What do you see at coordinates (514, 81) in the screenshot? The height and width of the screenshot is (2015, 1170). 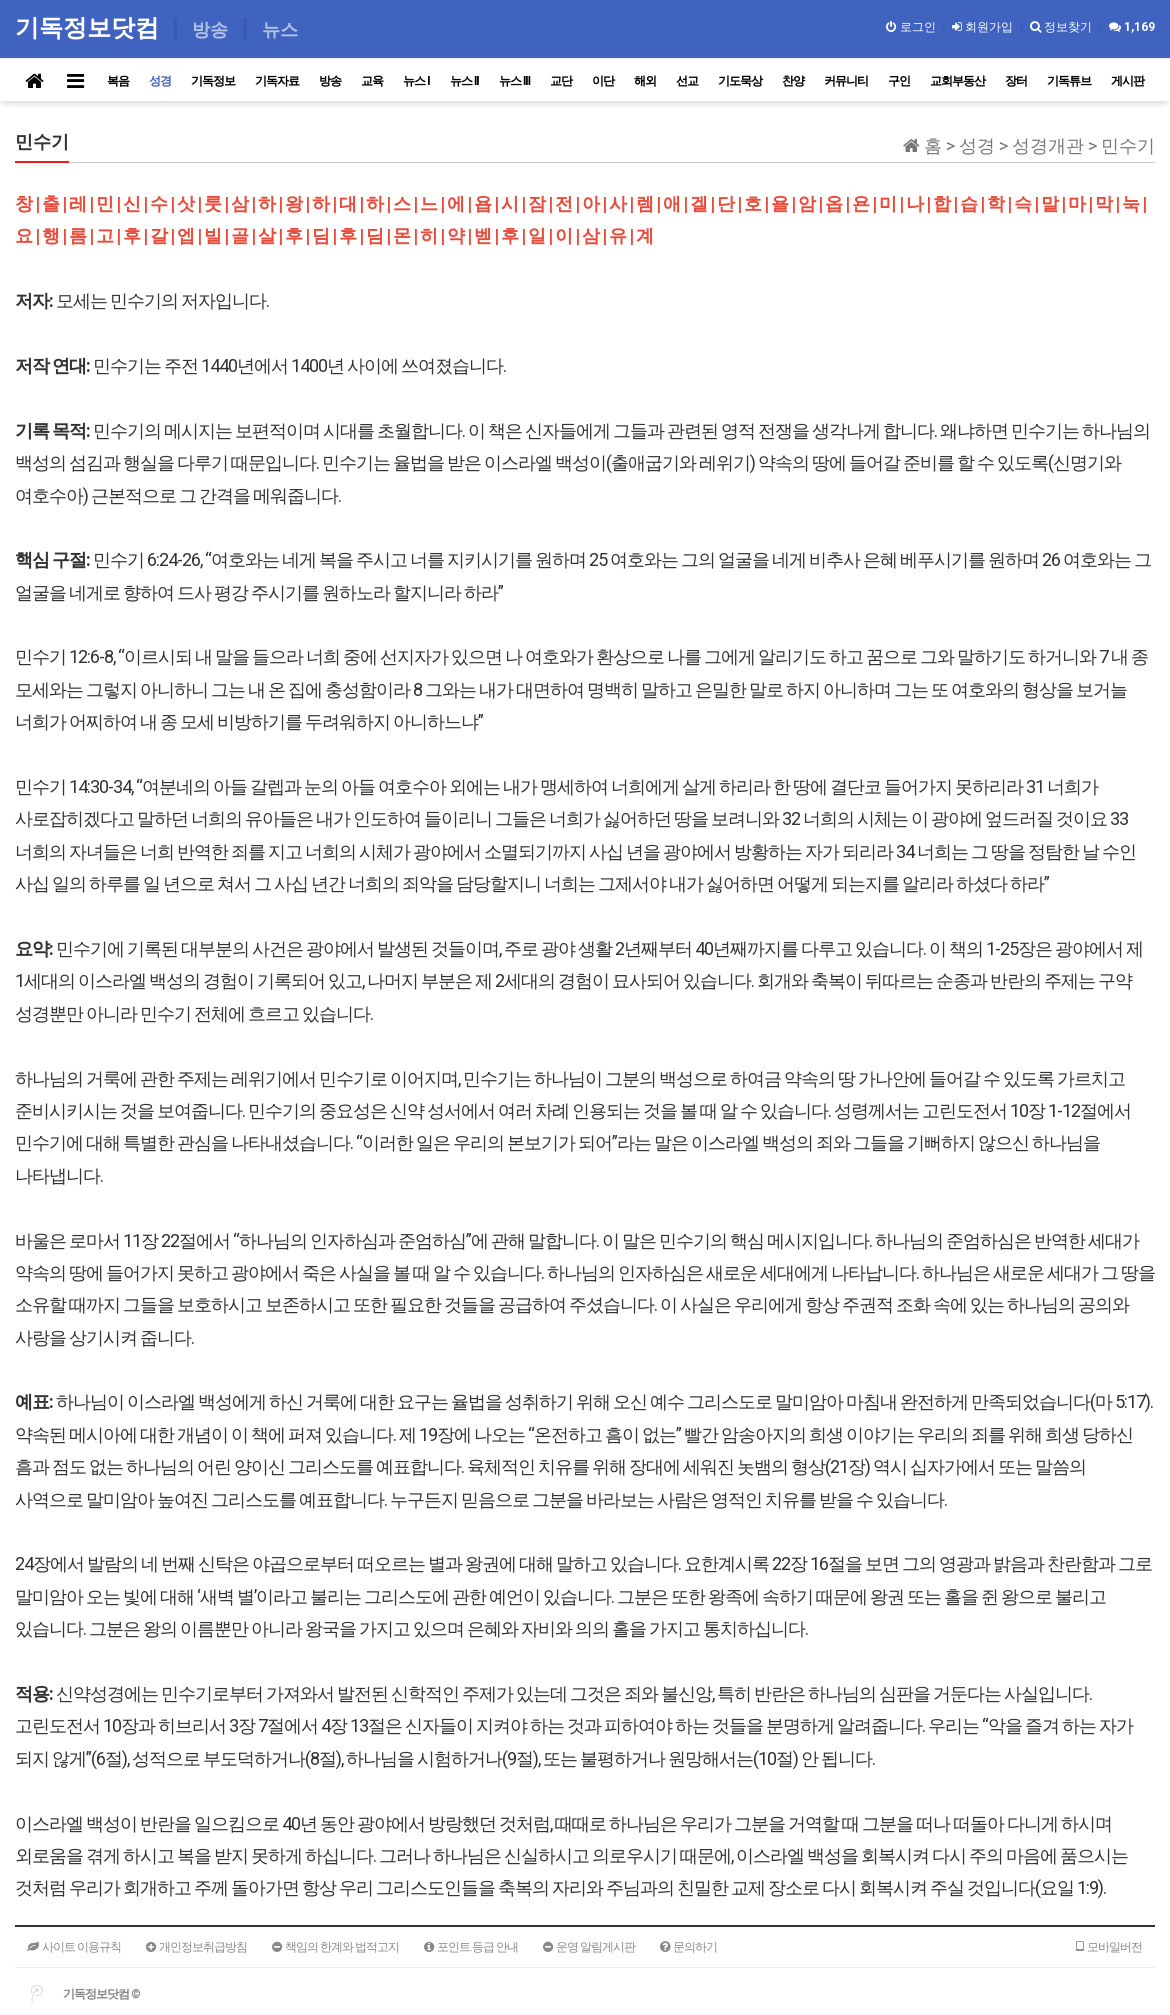 I see `뉴스 III` at bounding box center [514, 81].